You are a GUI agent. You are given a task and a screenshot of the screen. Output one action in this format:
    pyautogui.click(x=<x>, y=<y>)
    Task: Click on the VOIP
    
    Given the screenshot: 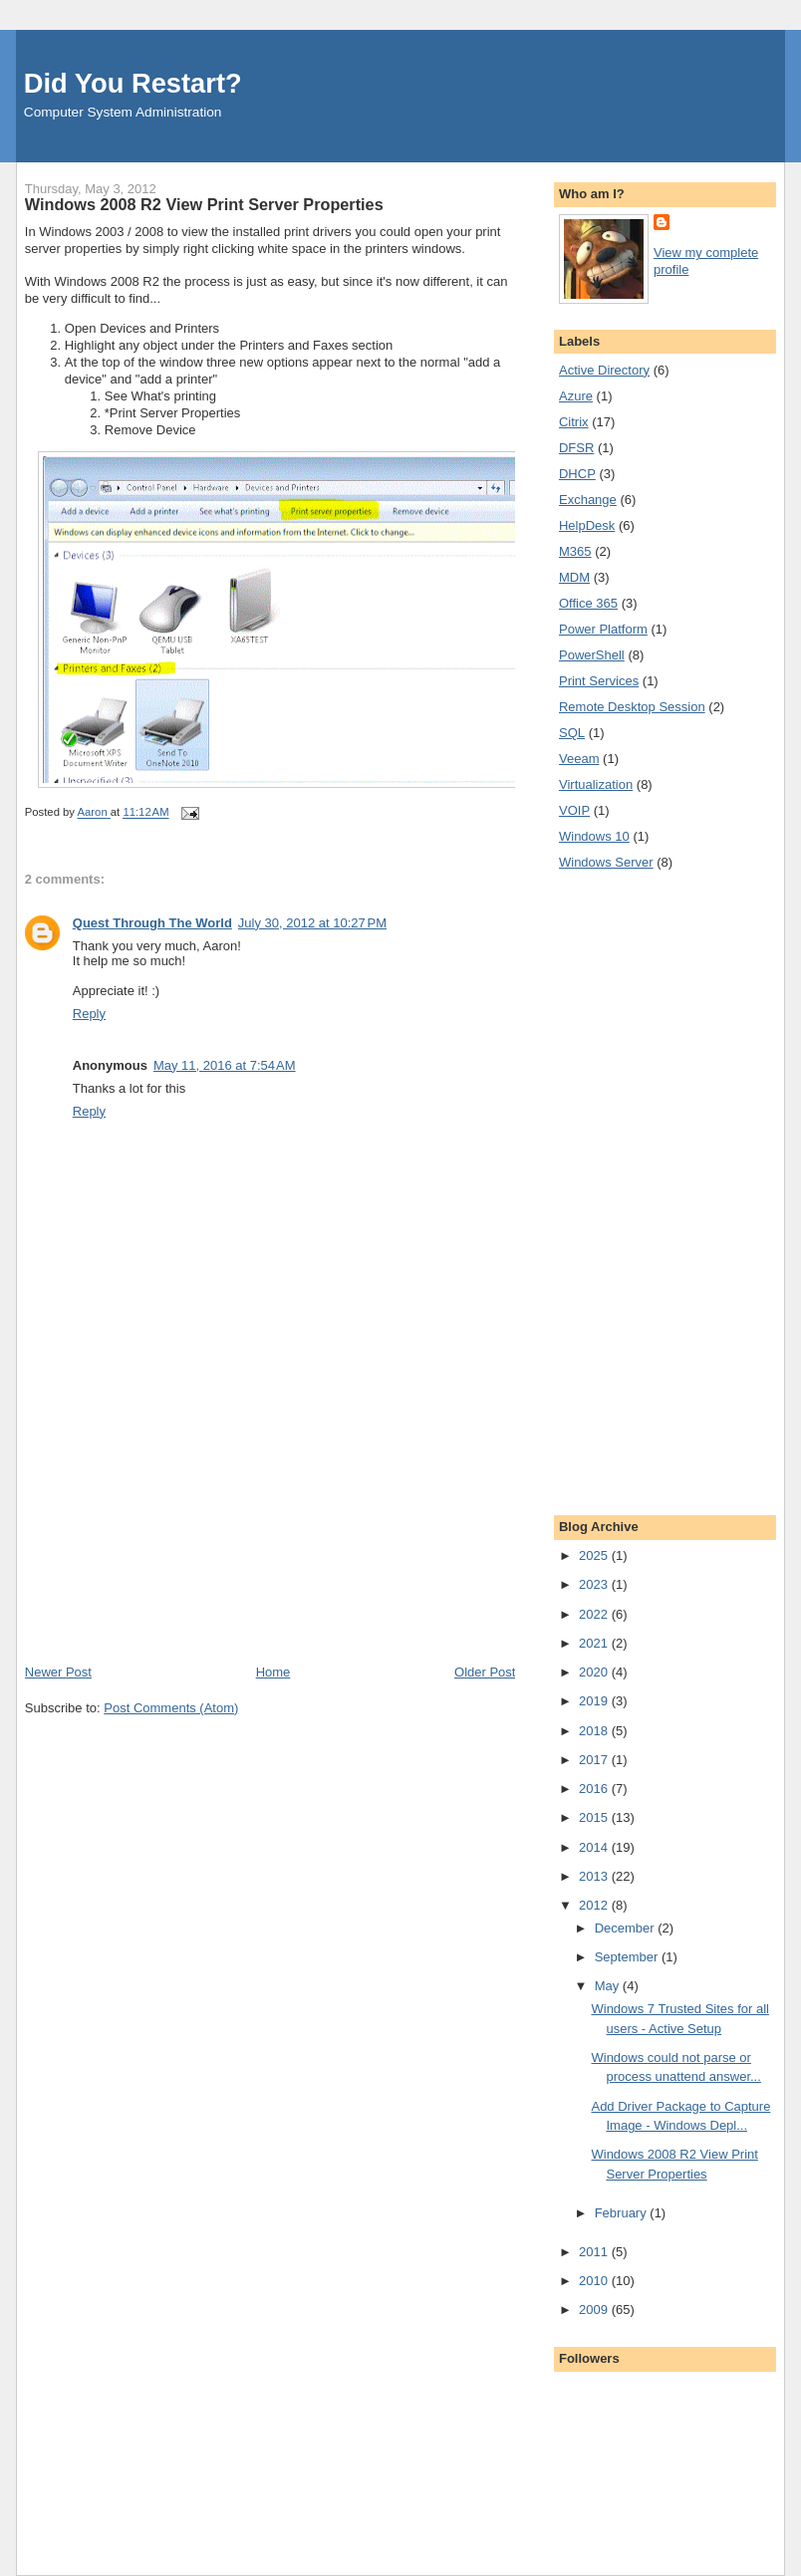 What is the action you would take?
    pyautogui.click(x=574, y=810)
    